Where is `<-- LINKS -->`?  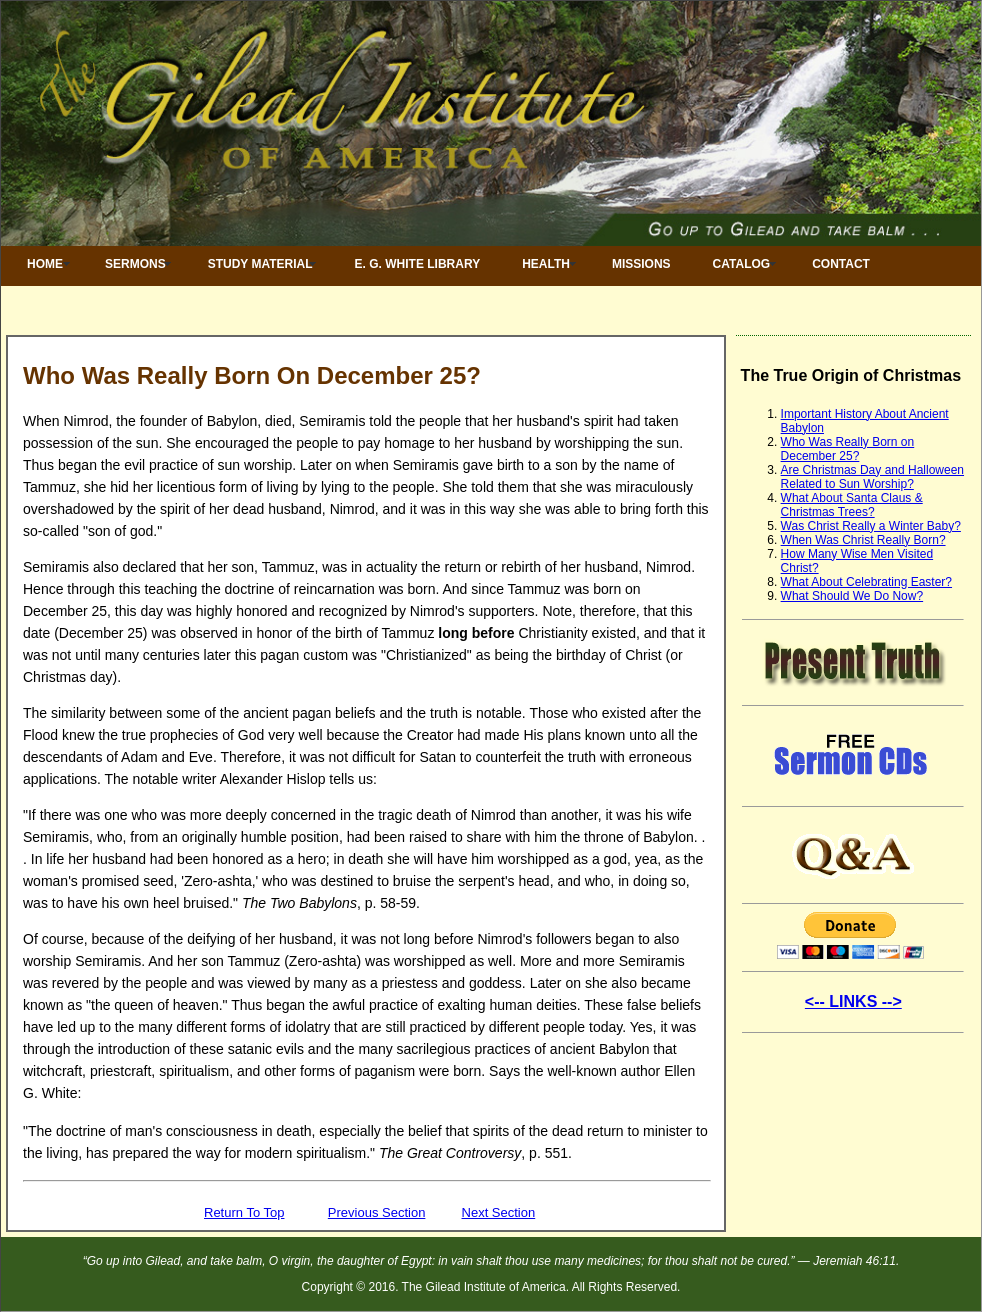 <-- LINKS --> is located at coordinates (853, 1001).